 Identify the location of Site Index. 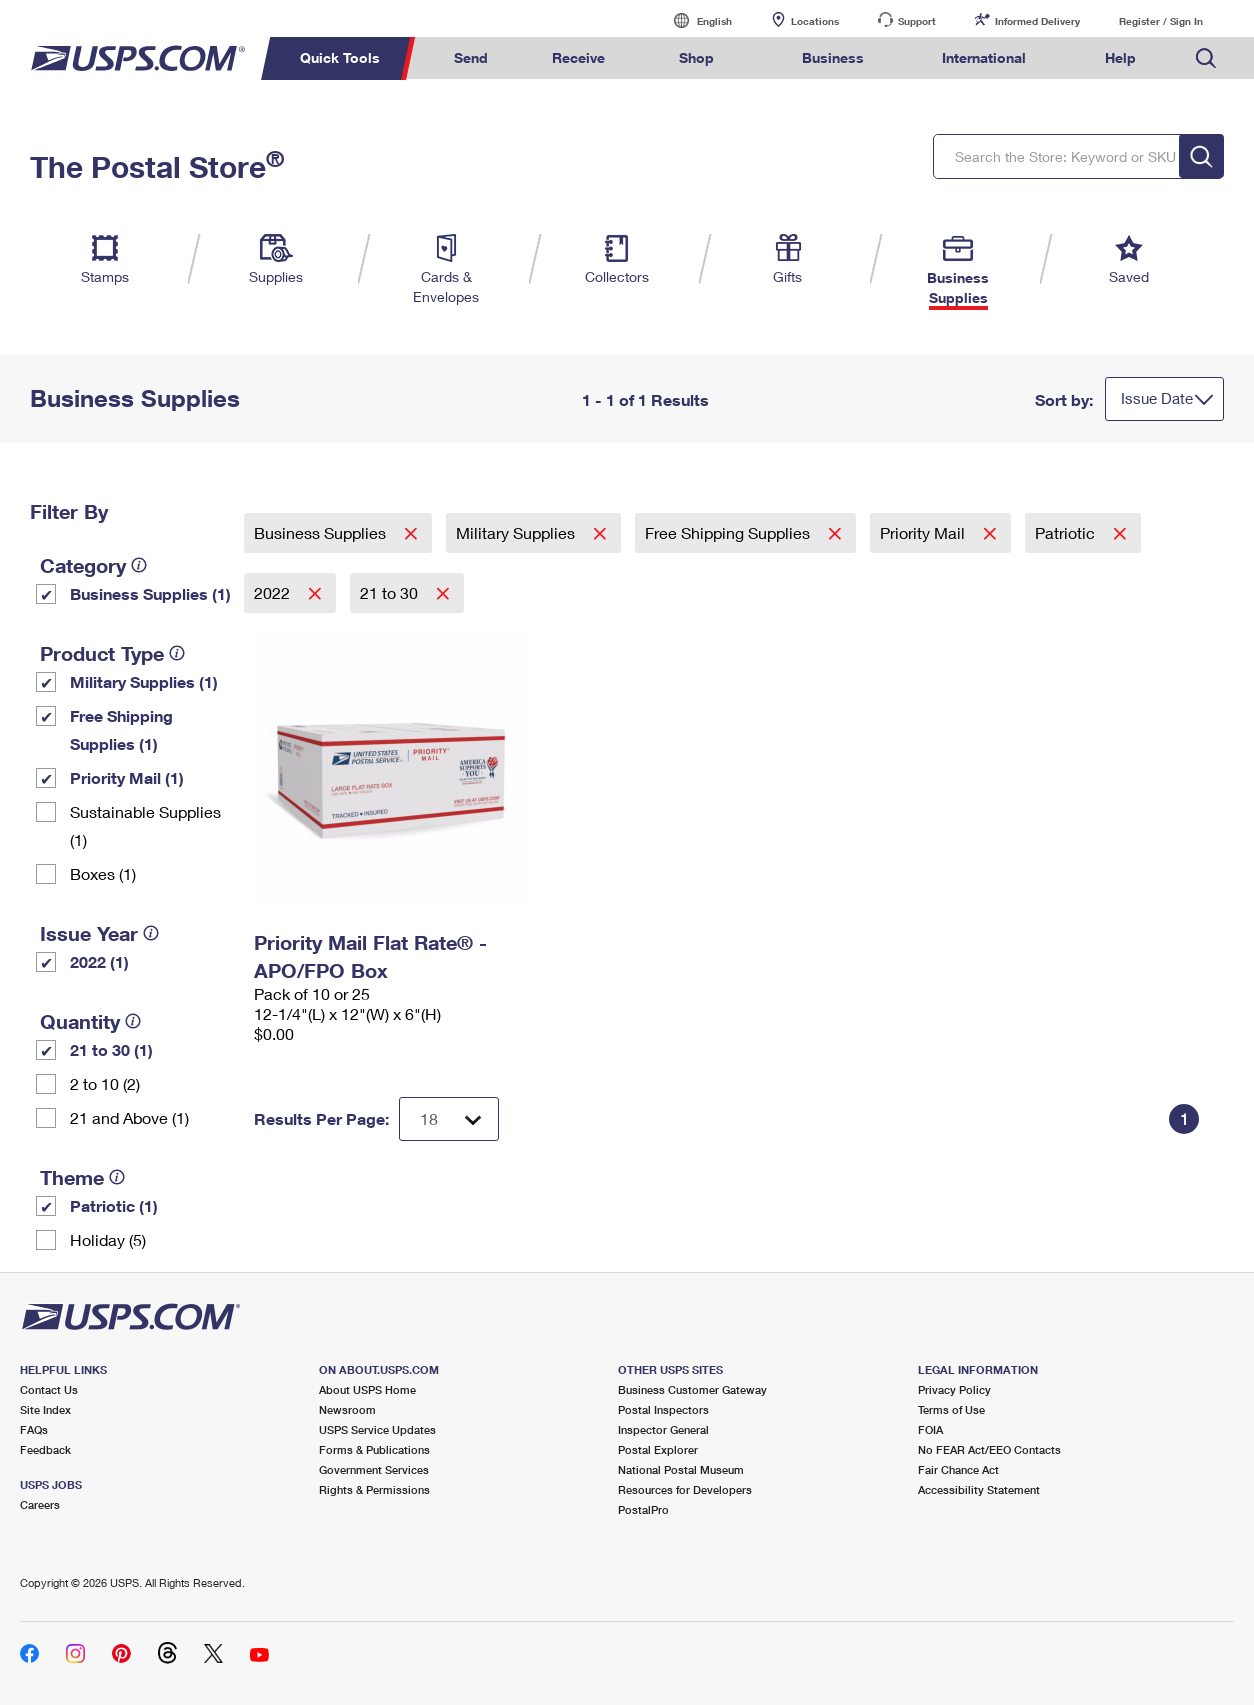
(45, 1409).